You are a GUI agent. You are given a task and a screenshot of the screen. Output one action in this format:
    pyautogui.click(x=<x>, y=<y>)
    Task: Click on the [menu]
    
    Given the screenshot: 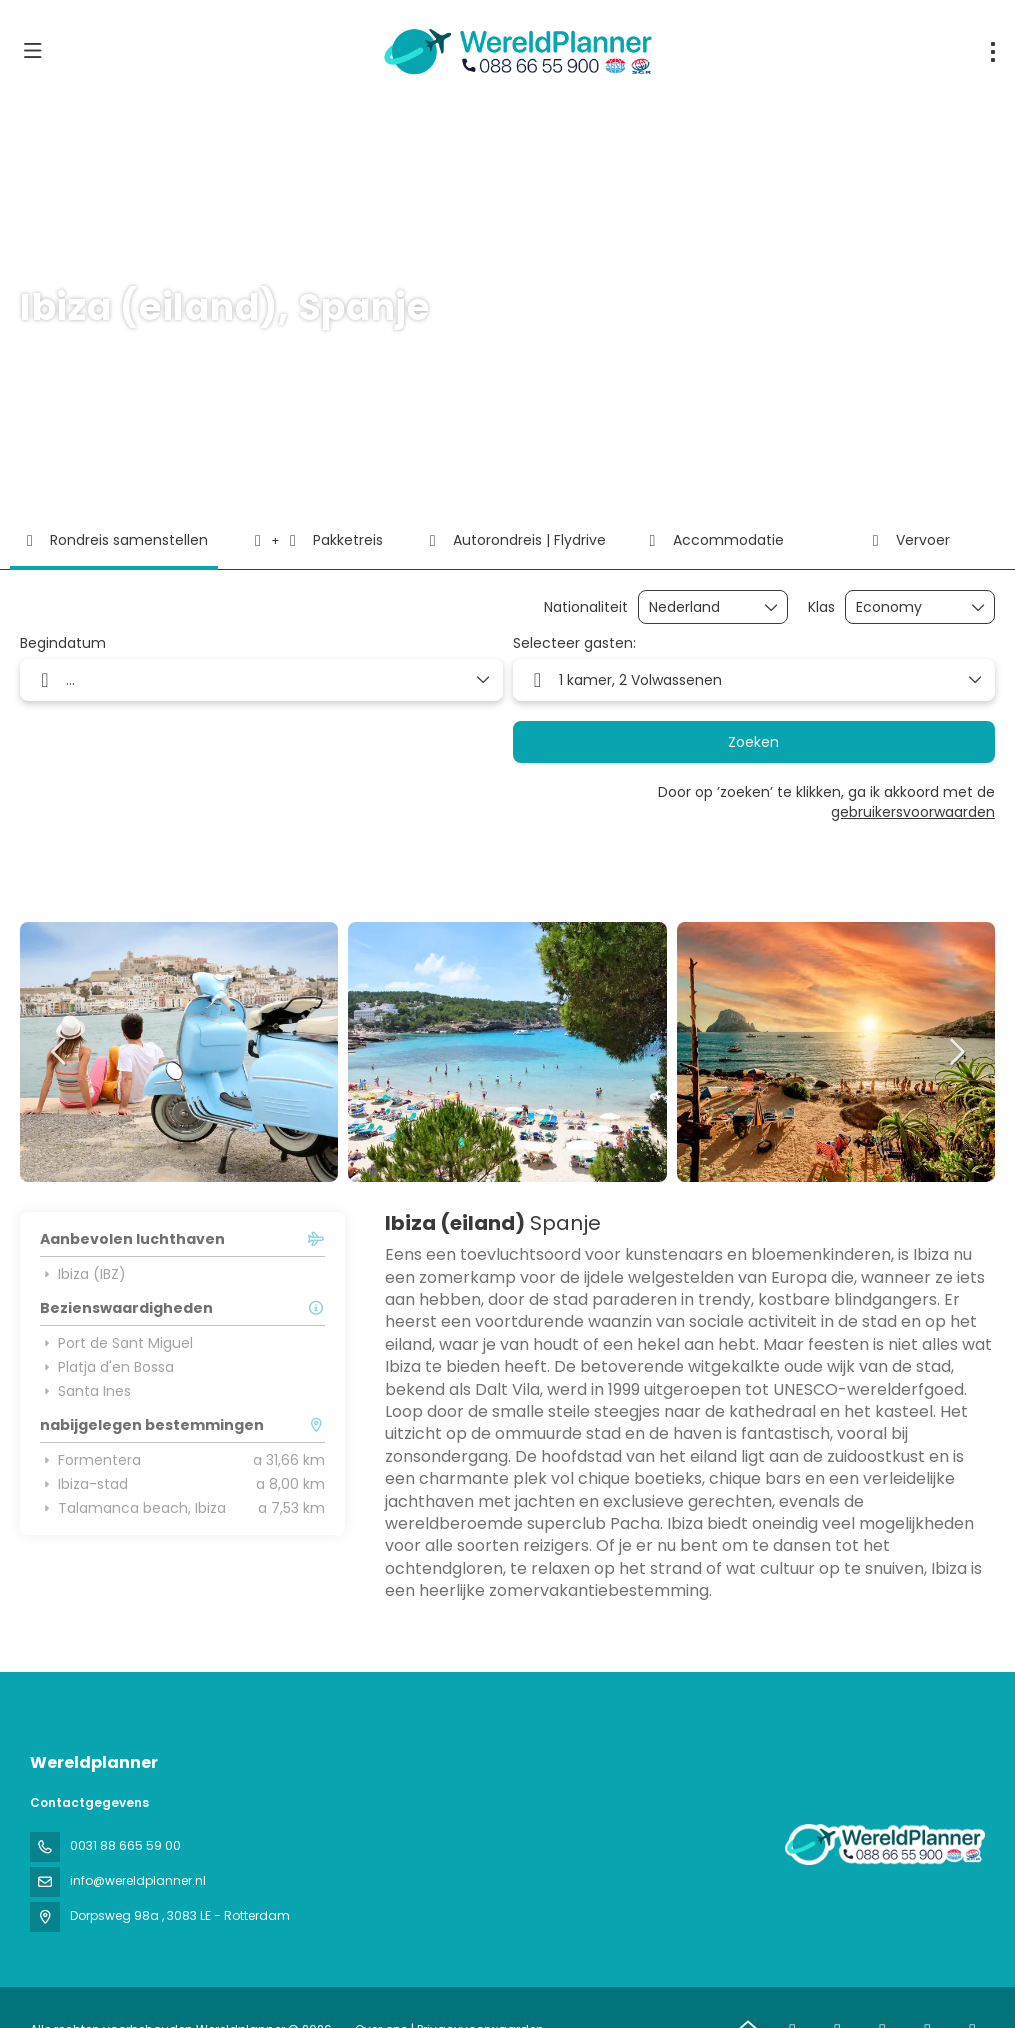 What is the action you would take?
    pyautogui.click(x=993, y=52)
    